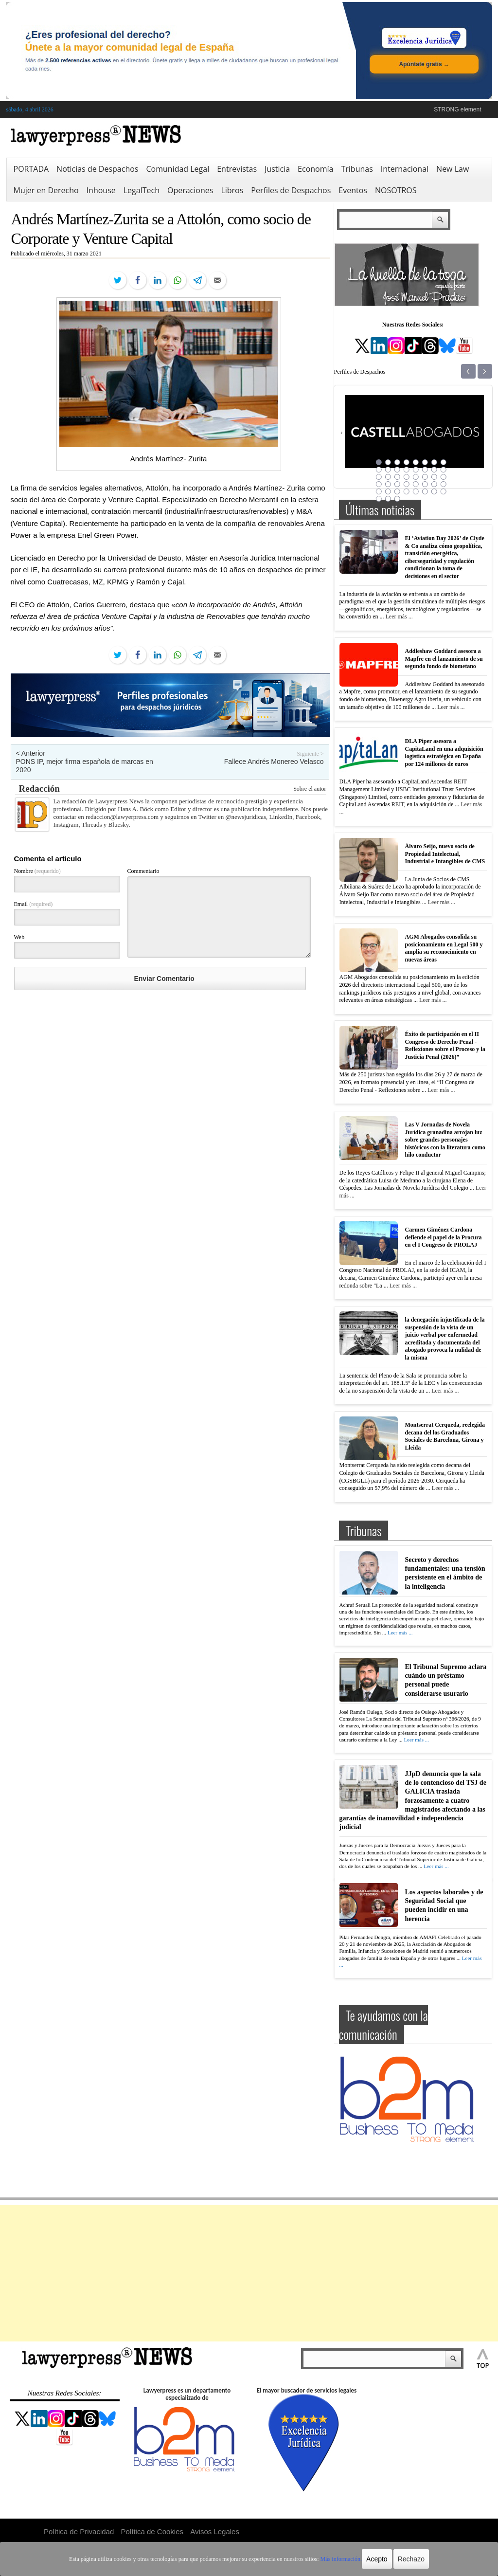 Image resolution: width=498 pixels, height=2576 pixels. What do you see at coordinates (406, 477) in the screenshot?
I see `20` at bounding box center [406, 477].